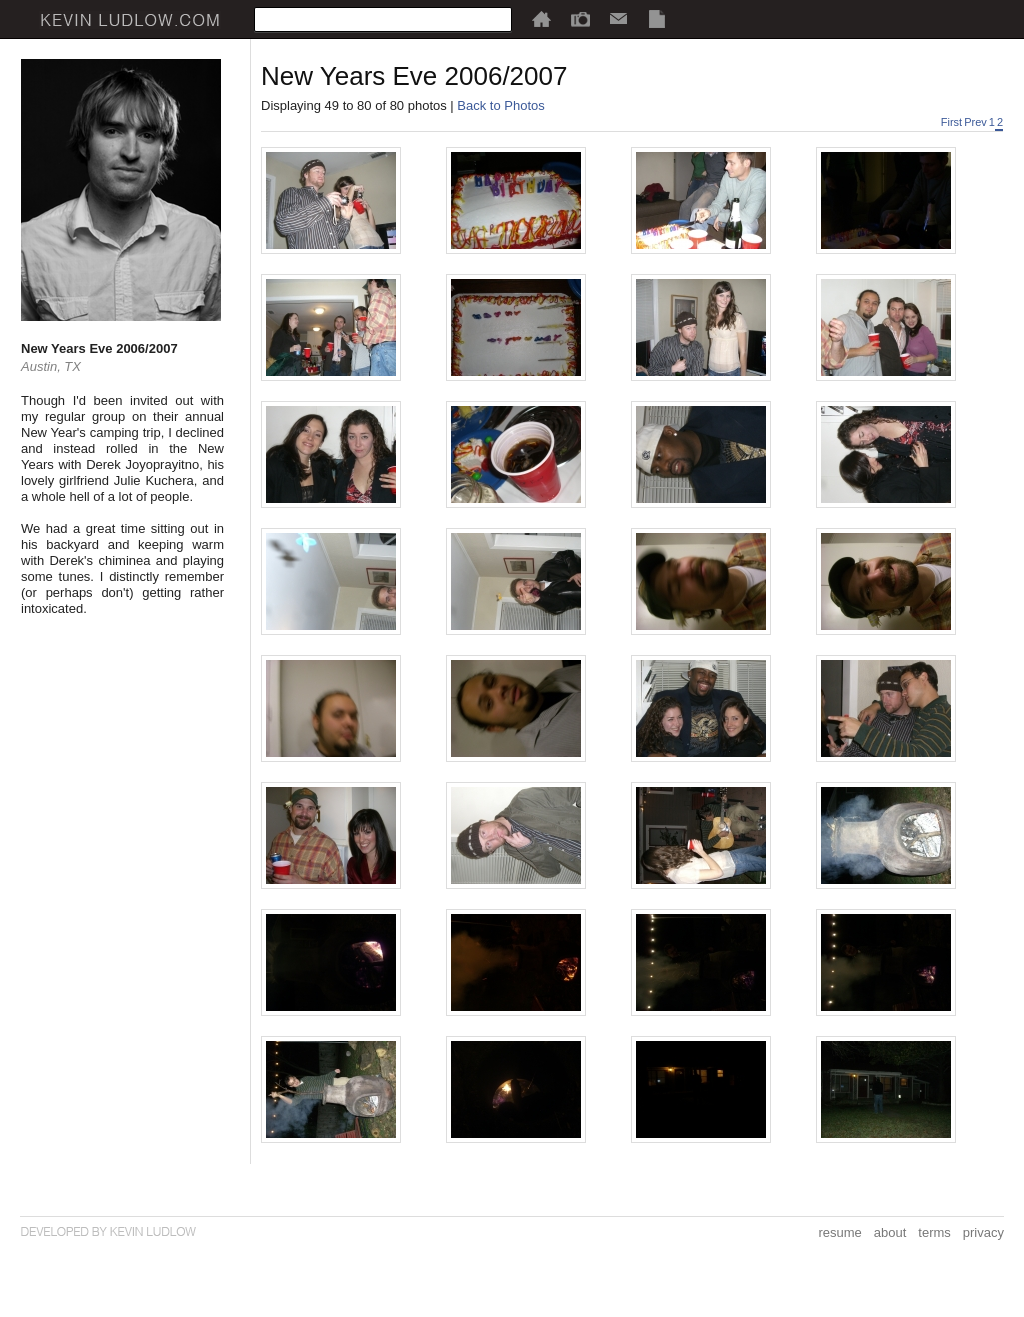 The width and height of the screenshot is (1024, 1317). I want to click on privacy, so click(983, 1232).